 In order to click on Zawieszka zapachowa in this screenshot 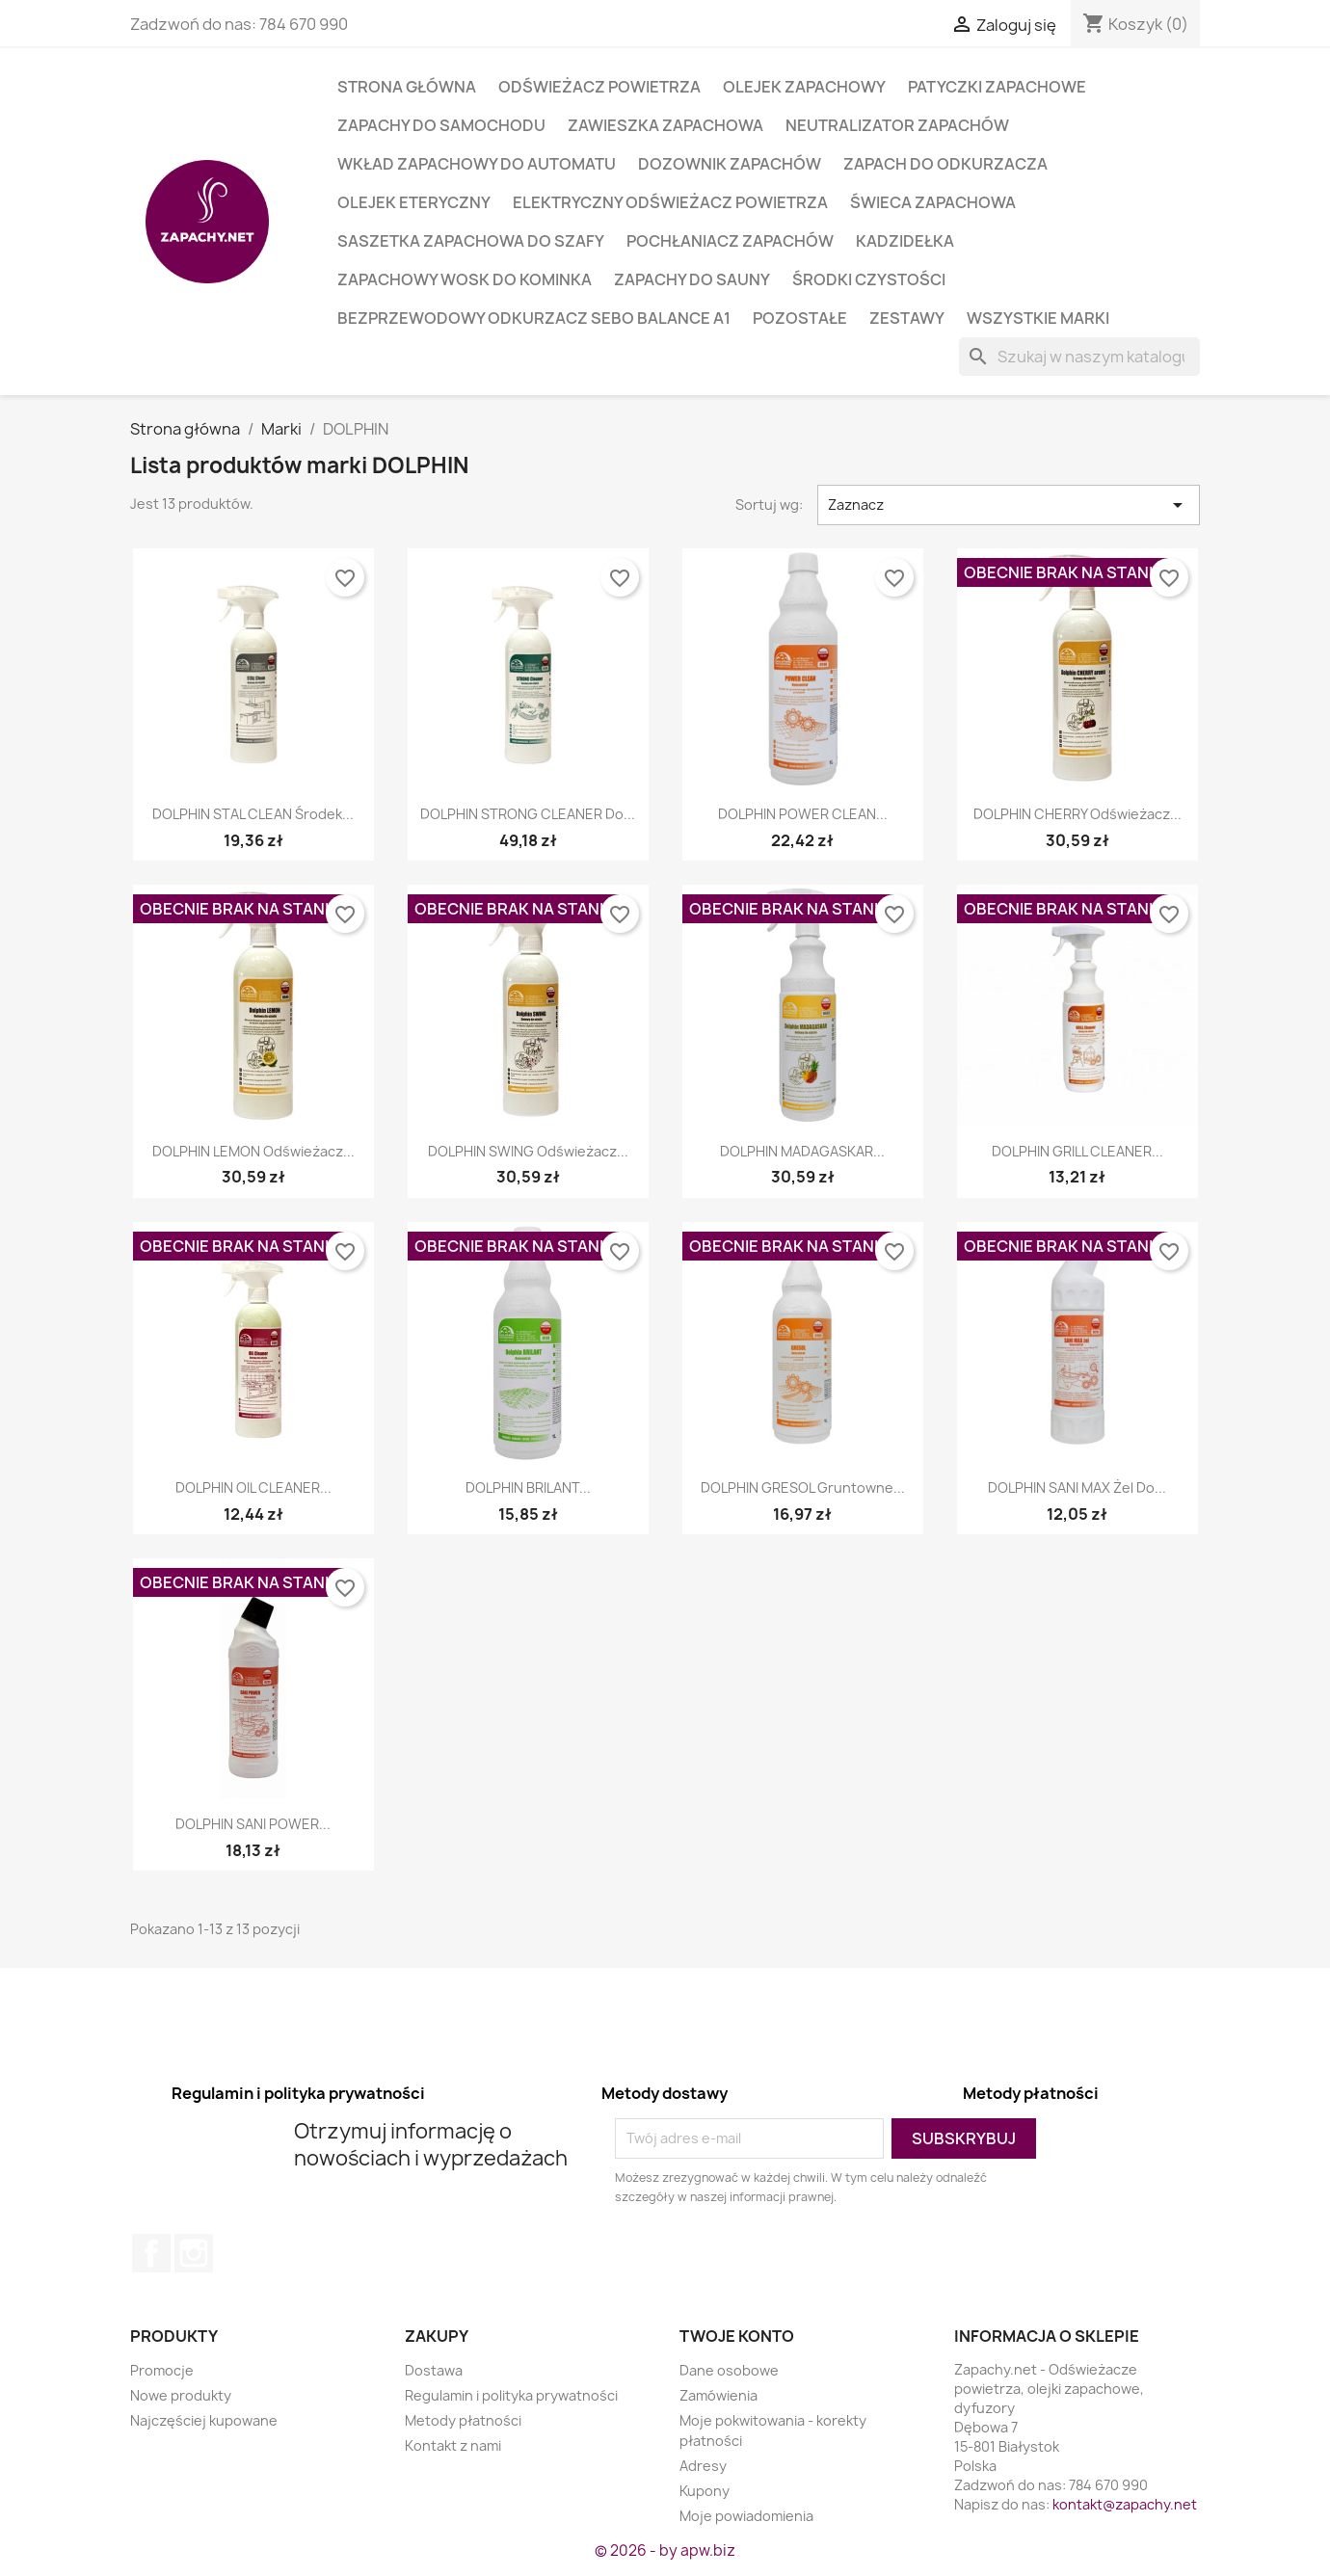, I will do `click(665, 125)`.